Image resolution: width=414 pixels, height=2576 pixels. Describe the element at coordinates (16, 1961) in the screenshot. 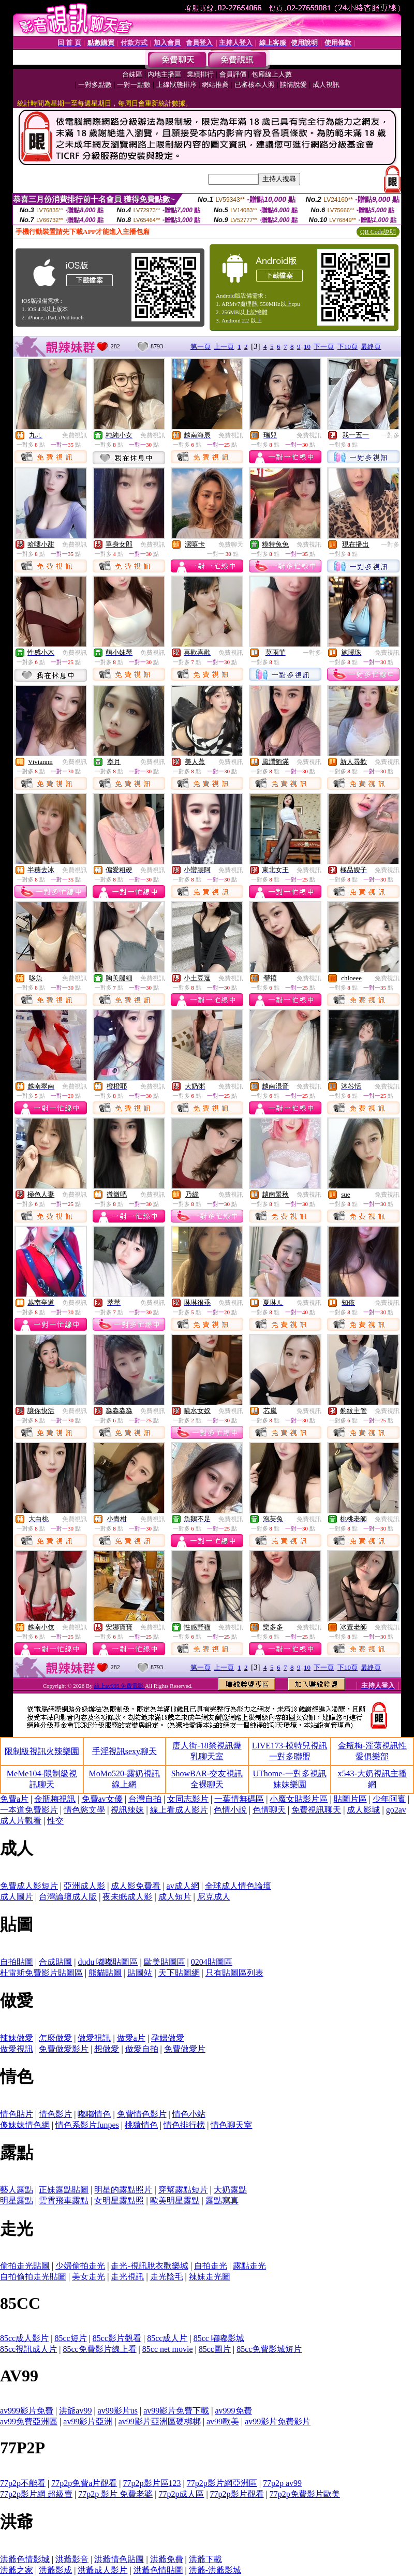

I see `自拍貼圖` at that location.